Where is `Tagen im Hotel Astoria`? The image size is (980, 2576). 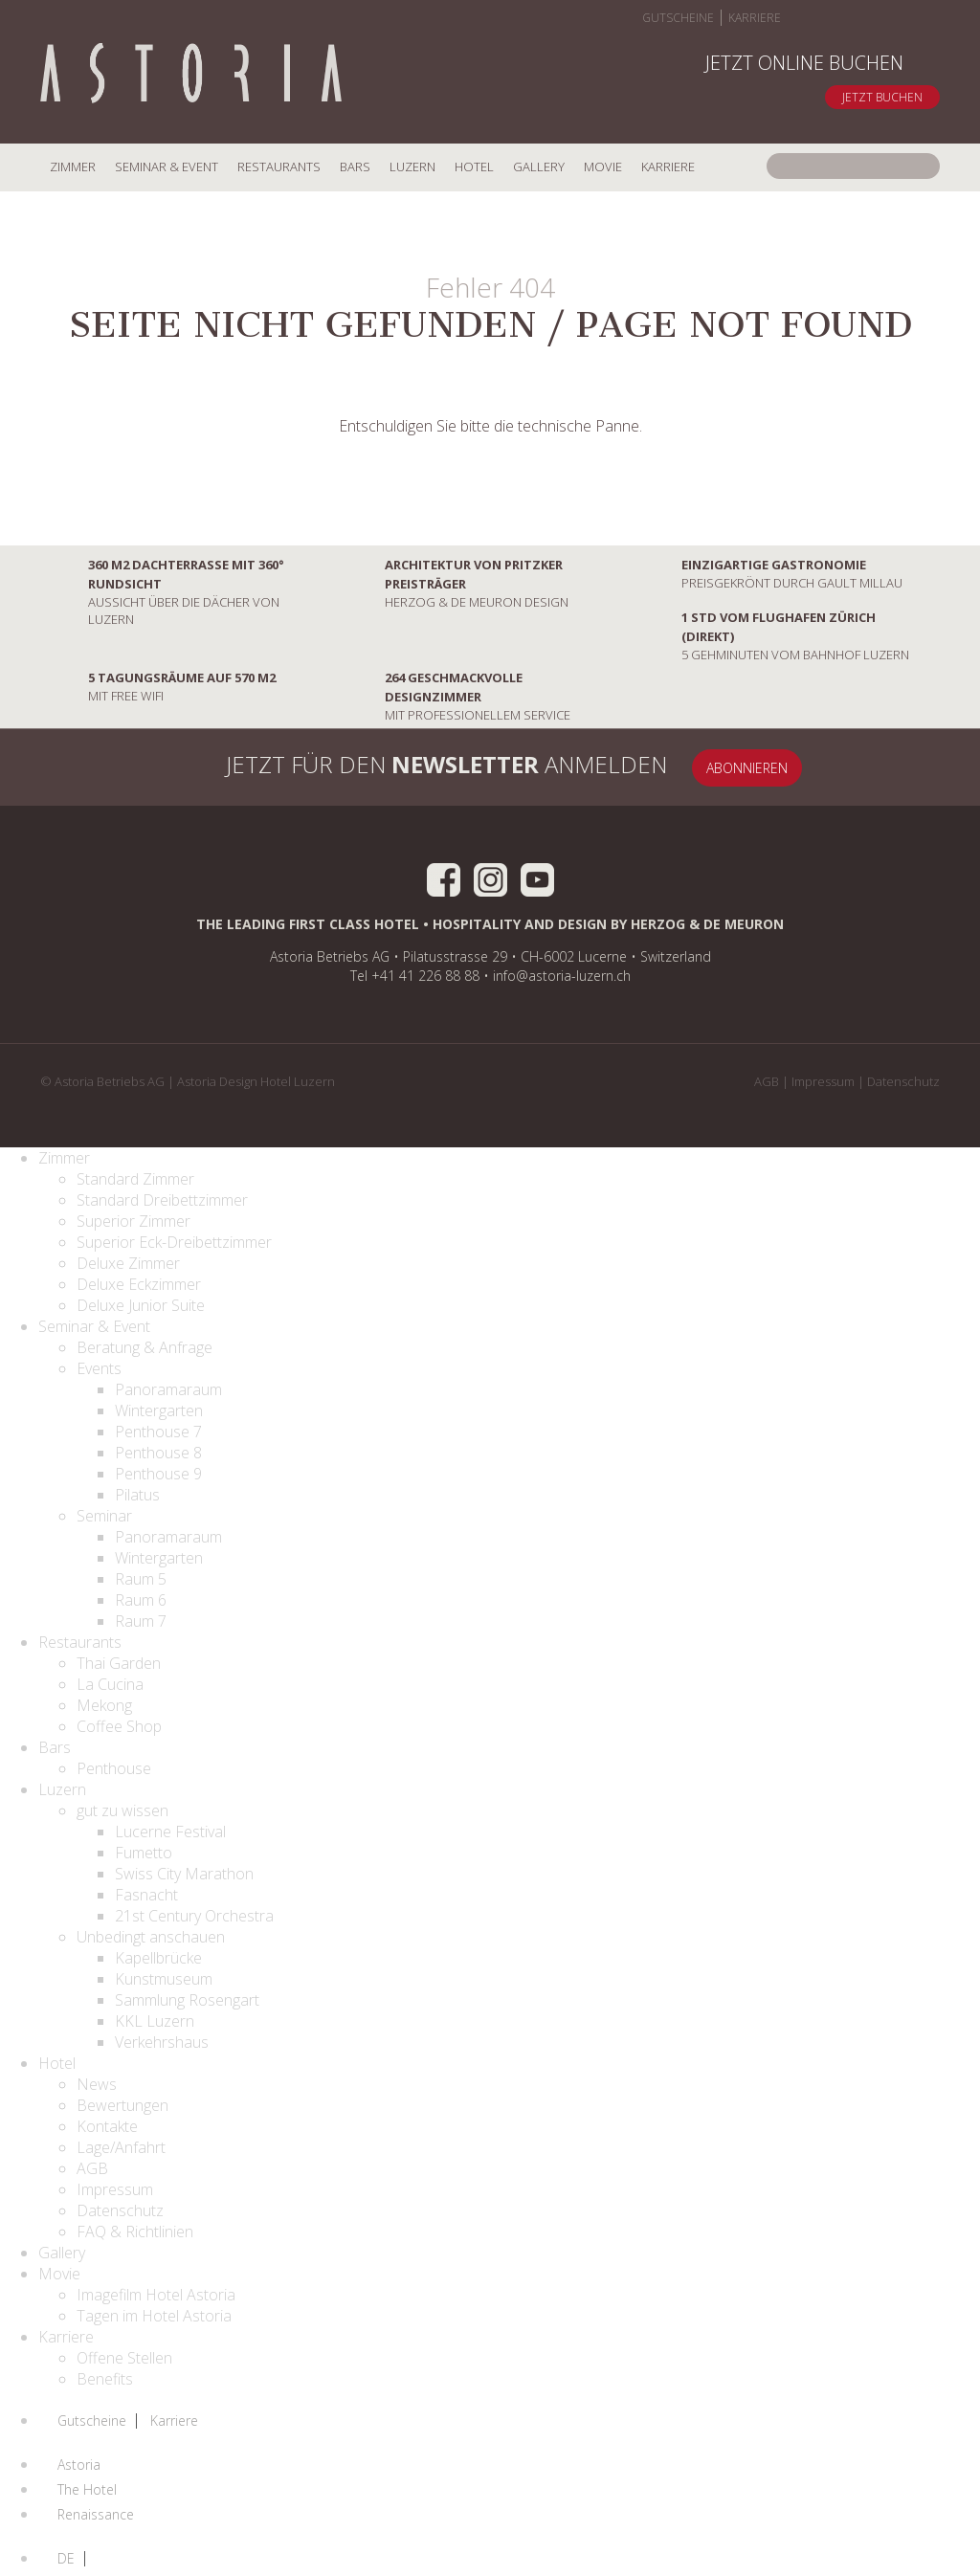 Tagen im Hotel Astoria is located at coordinates (154, 2315).